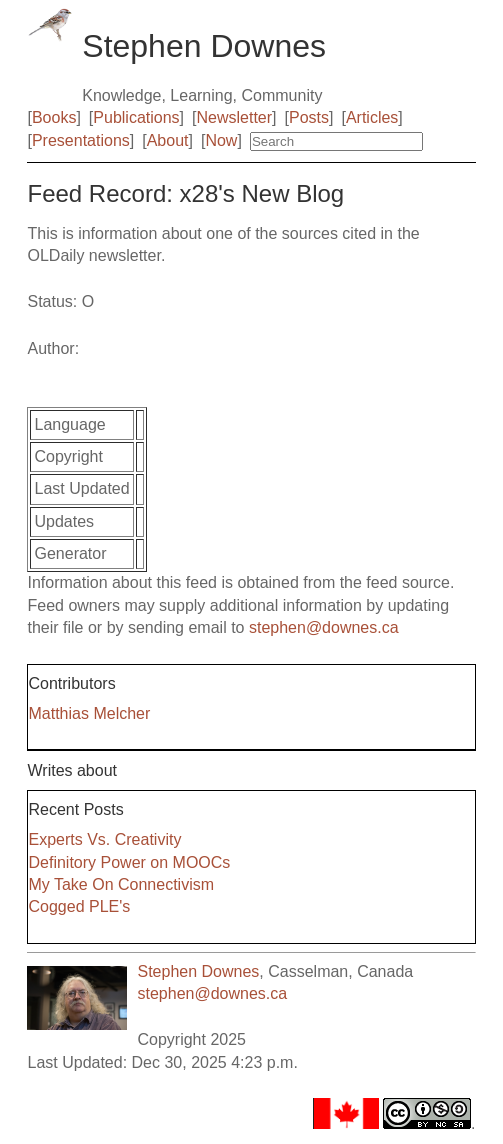 This screenshot has width=503, height=1144. Describe the element at coordinates (198, 971) in the screenshot. I see `Stephen Downes` at that location.